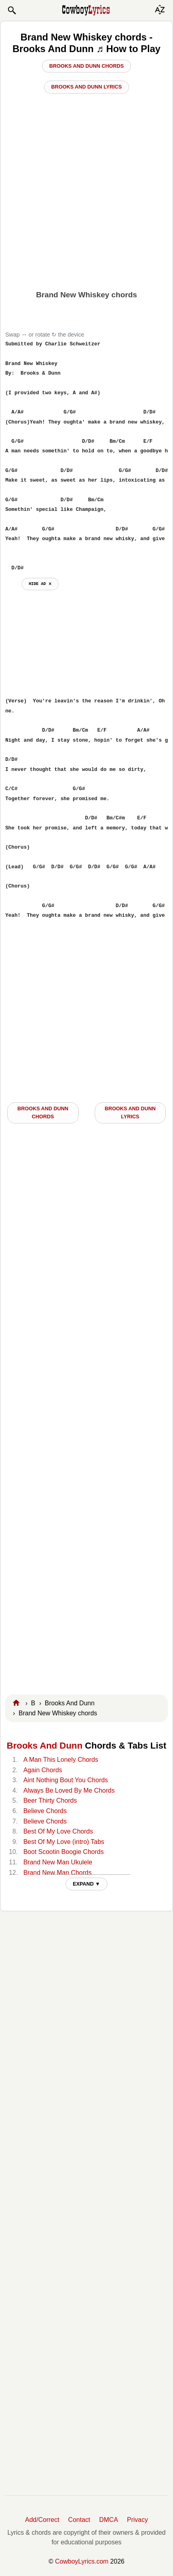  Describe the element at coordinates (79, 2519) in the screenshot. I see `Contact` at that location.